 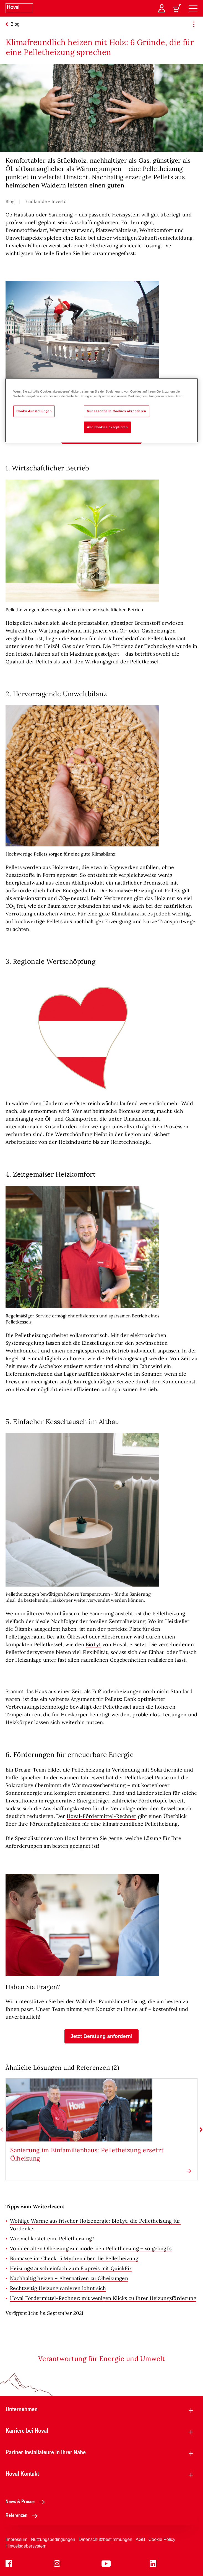 I want to click on Biomasse im Check: 5 Mythen über die Pelletheizung, so click(x=74, y=2258).